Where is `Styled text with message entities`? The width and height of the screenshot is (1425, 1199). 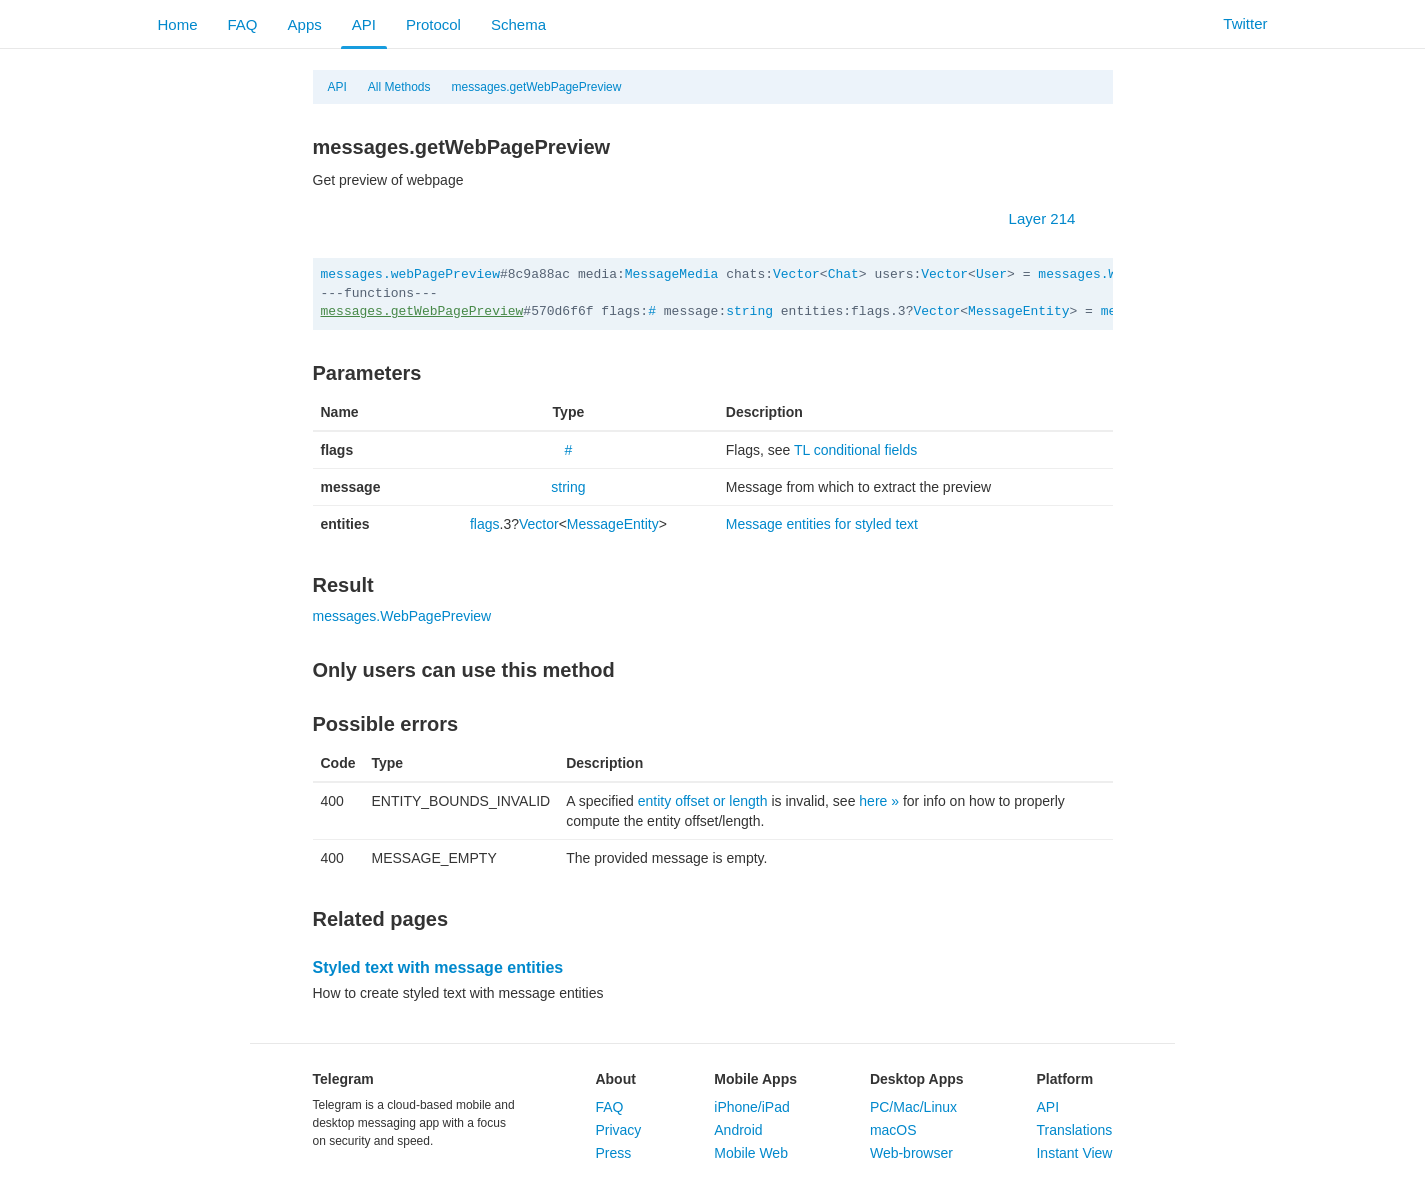 Styled text with message entities is located at coordinates (438, 967).